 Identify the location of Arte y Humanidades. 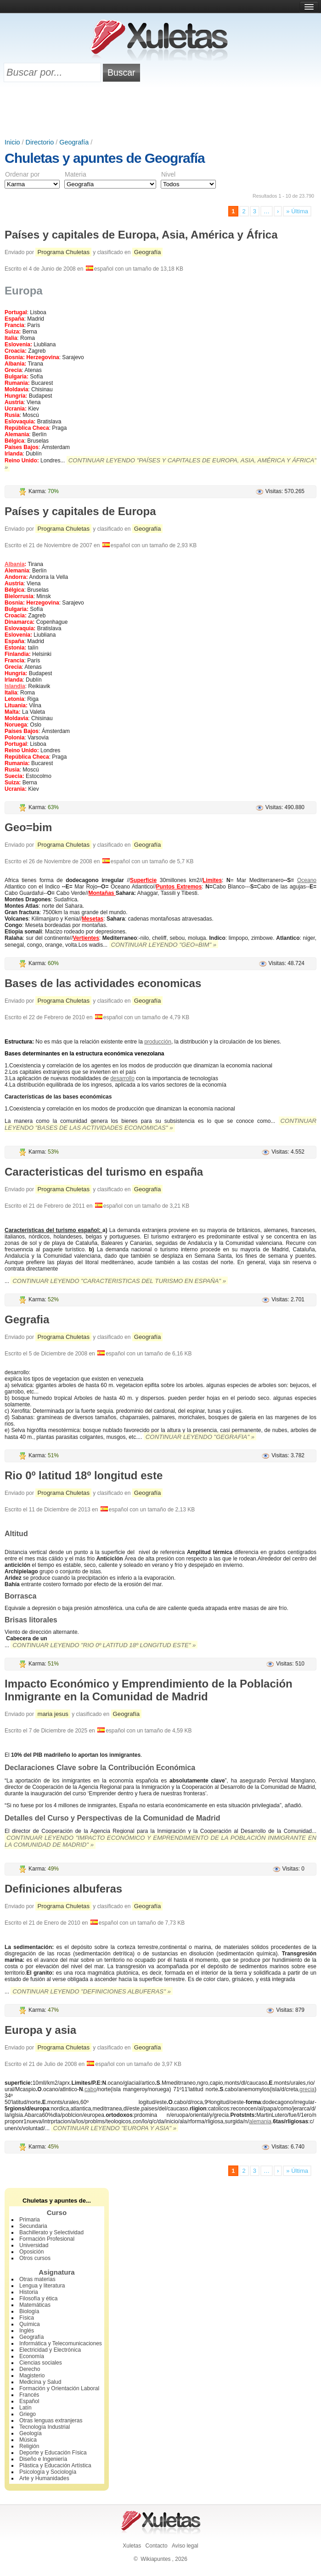
(44, 2478).